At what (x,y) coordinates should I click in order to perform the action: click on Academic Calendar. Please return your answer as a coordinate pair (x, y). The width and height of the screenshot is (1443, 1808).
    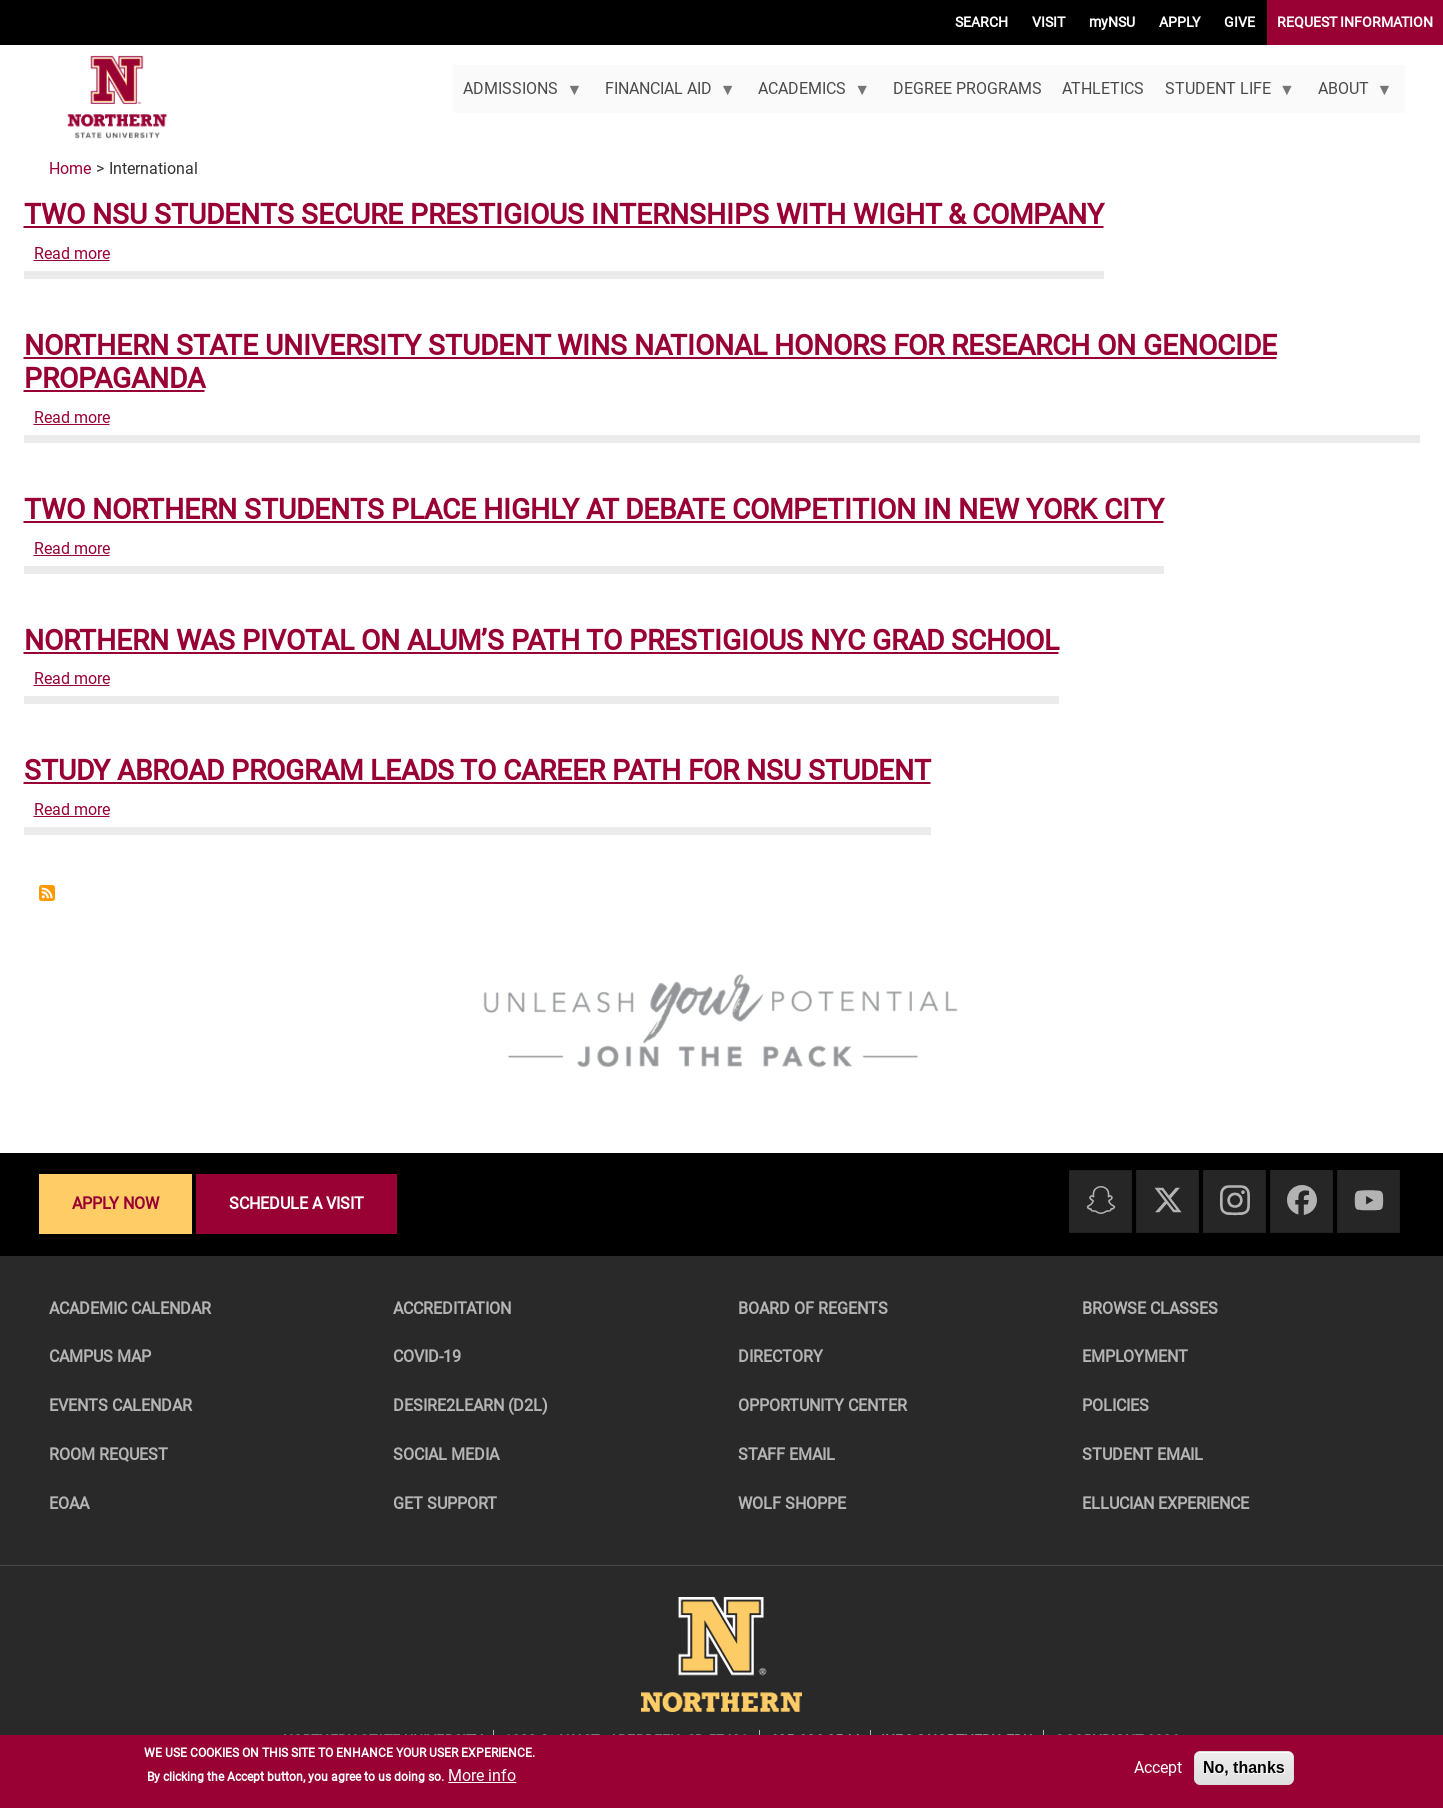
    Looking at the image, I should click on (130, 1308).